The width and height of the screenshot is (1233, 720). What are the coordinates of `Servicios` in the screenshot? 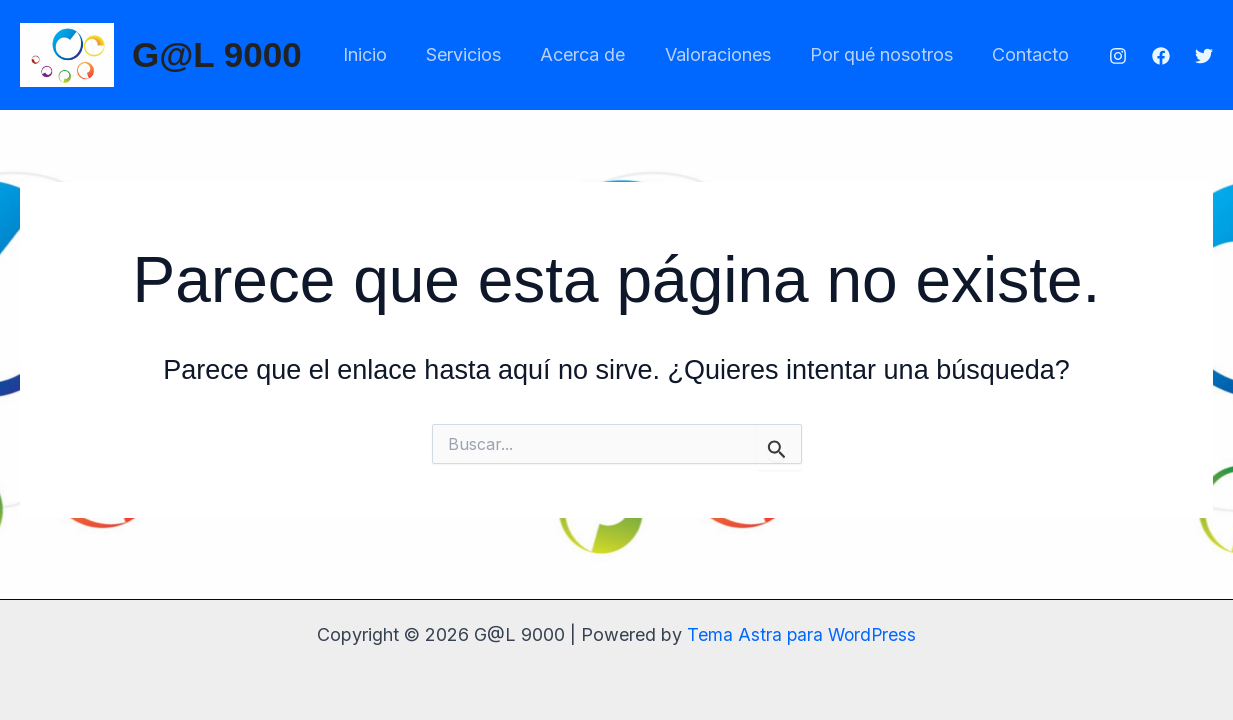 It's located at (478, 54).